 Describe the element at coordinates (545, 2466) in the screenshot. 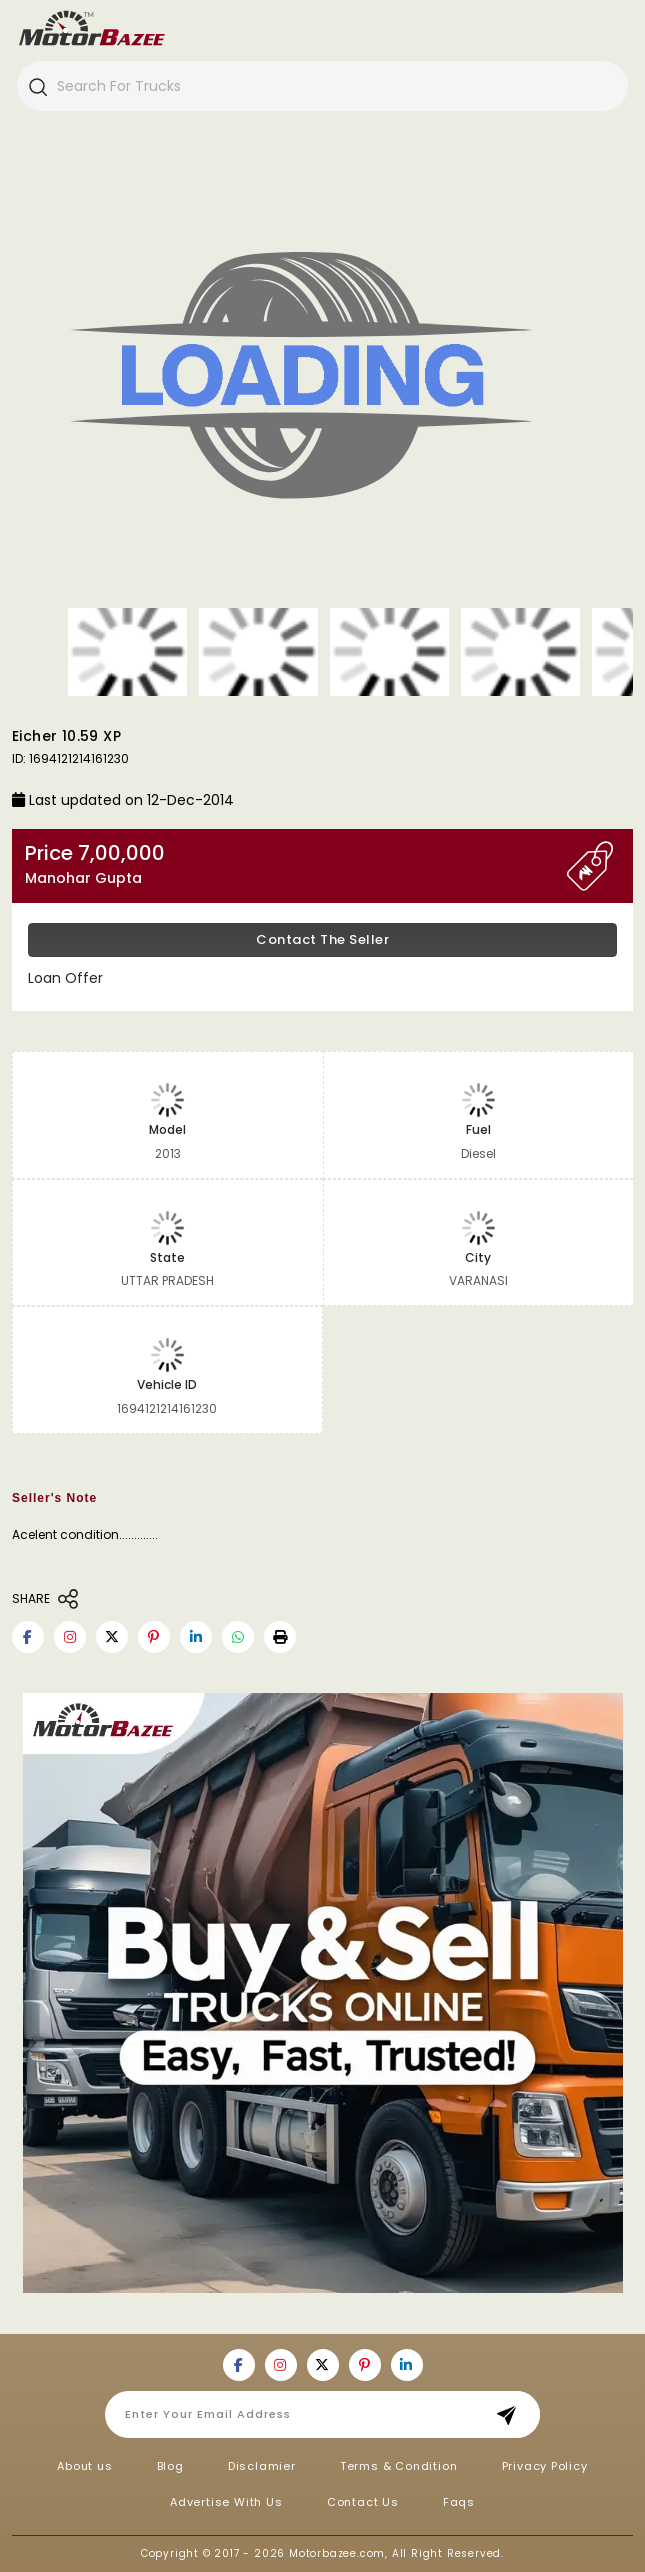

I see `Privacy Policy` at that location.